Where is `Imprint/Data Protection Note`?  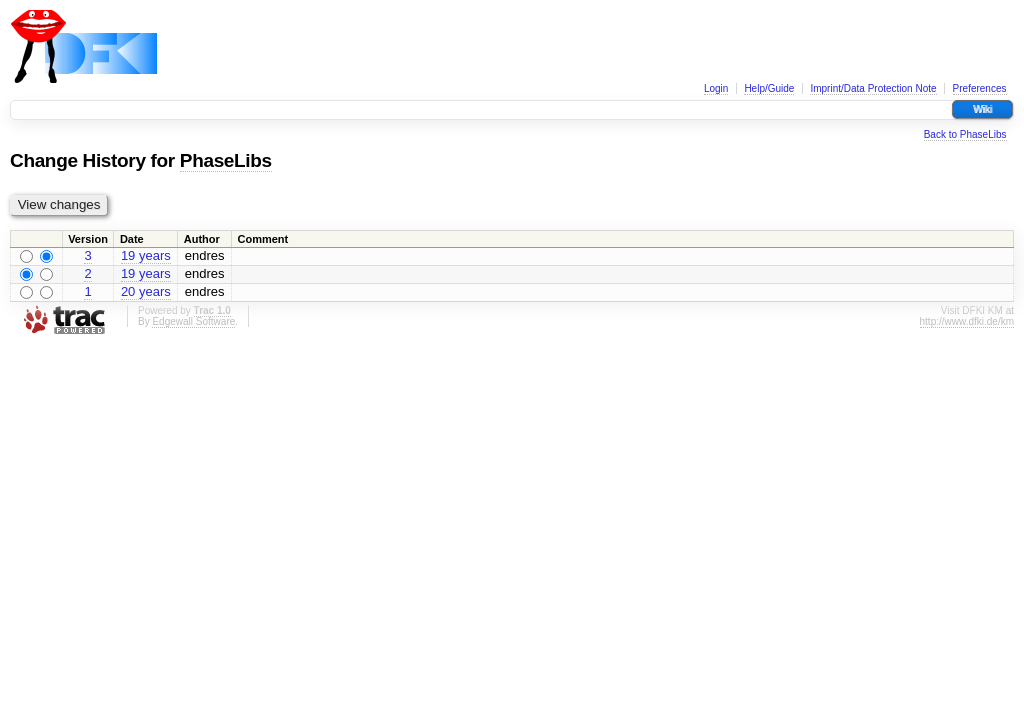
Imprint/Data Protection Note is located at coordinates (873, 88).